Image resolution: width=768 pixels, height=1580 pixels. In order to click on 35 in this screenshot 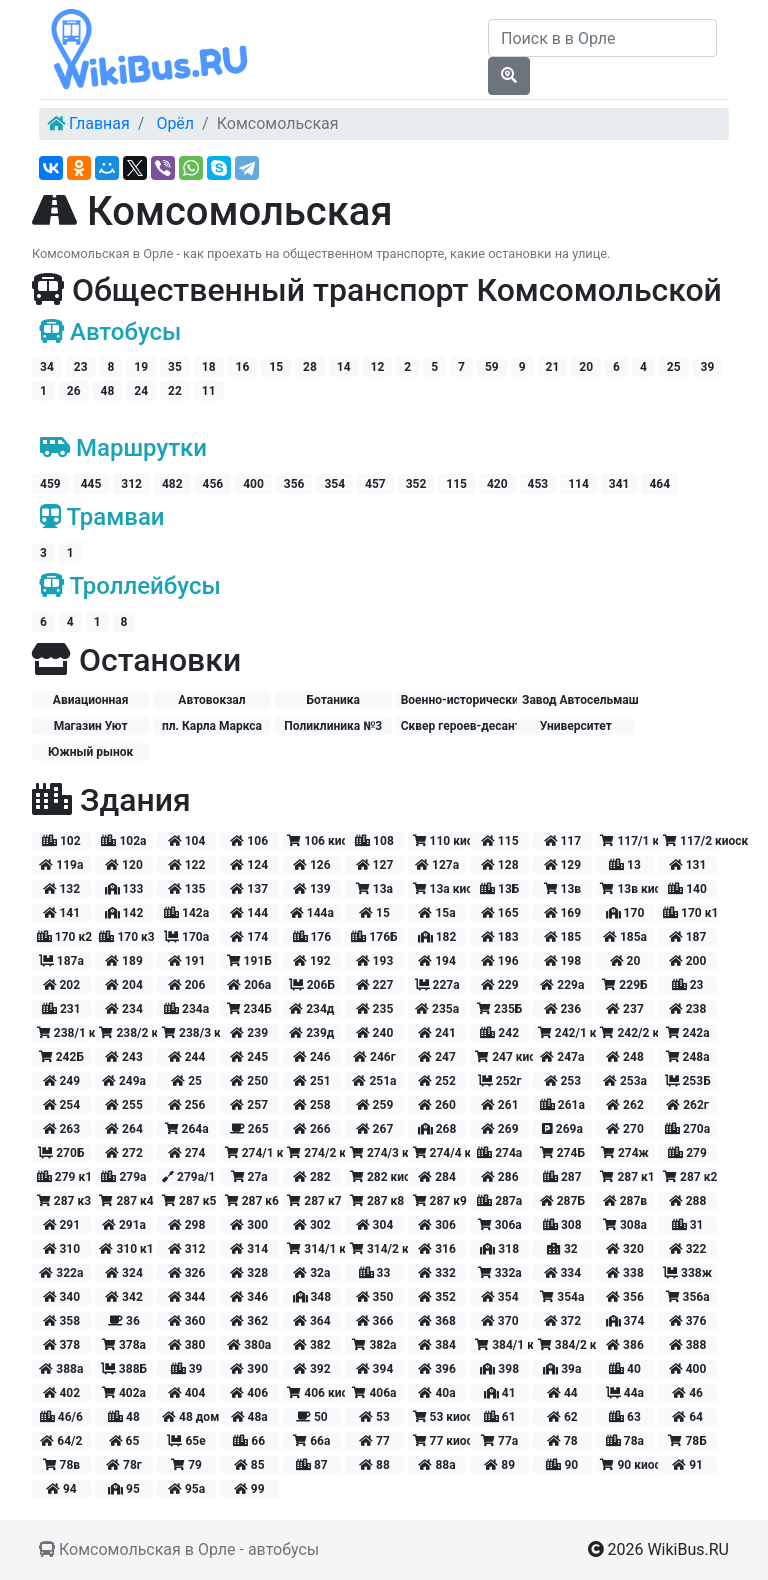, I will do `click(175, 367)`.